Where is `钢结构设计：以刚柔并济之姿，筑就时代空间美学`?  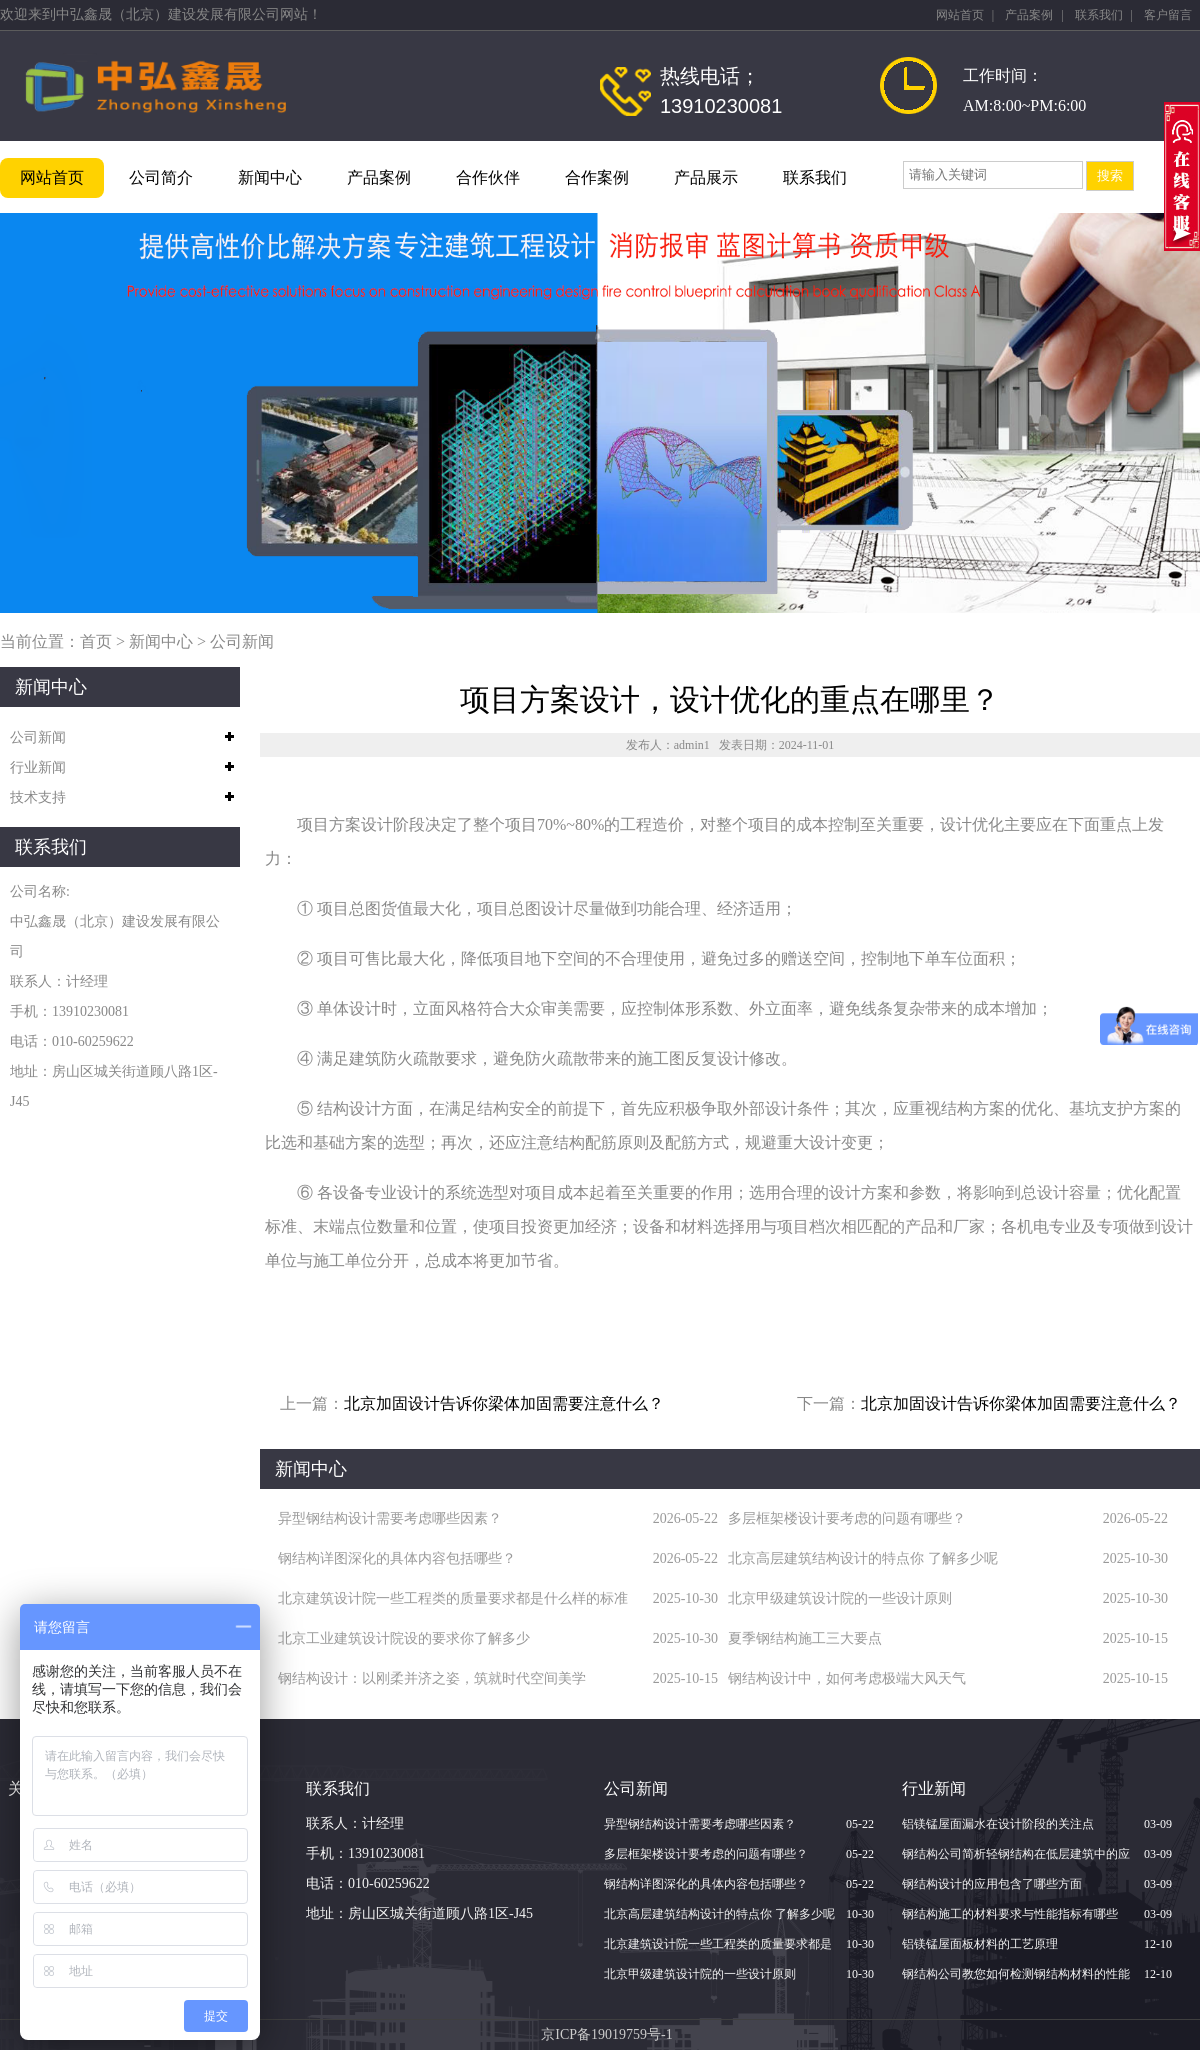 钢结构设计：以刚柔并济之姿，筑就时代空间美学 is located at coordinates (432, 1678).